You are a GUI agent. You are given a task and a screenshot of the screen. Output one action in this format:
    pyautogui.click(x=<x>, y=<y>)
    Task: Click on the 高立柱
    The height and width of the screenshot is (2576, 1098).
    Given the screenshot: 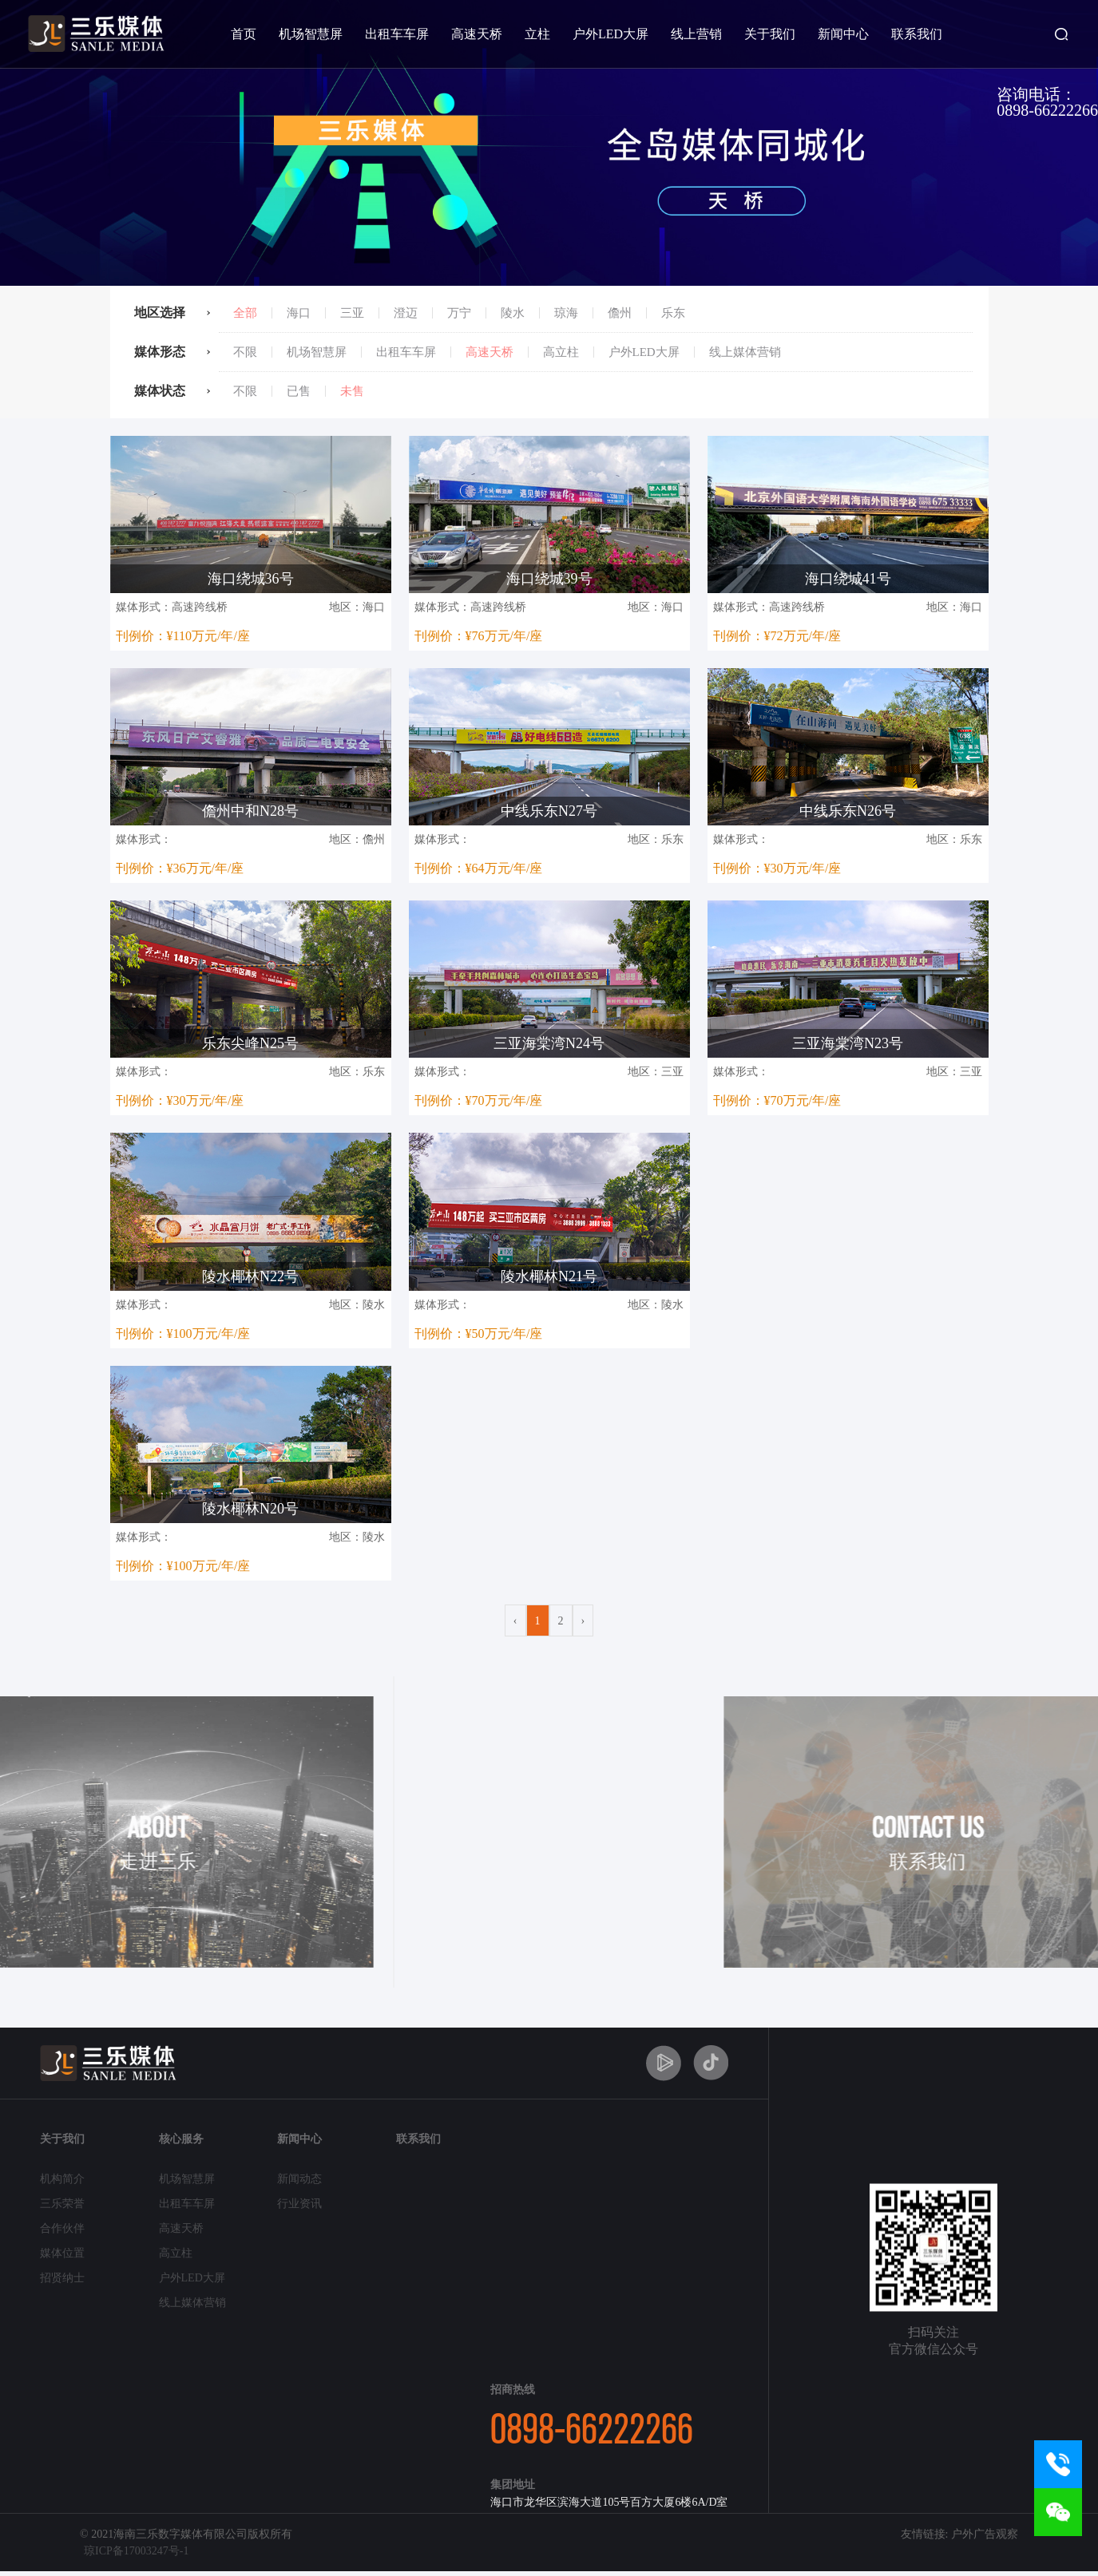 What is the action you would take?
    pyautogui.click(x=561, y=352)
    